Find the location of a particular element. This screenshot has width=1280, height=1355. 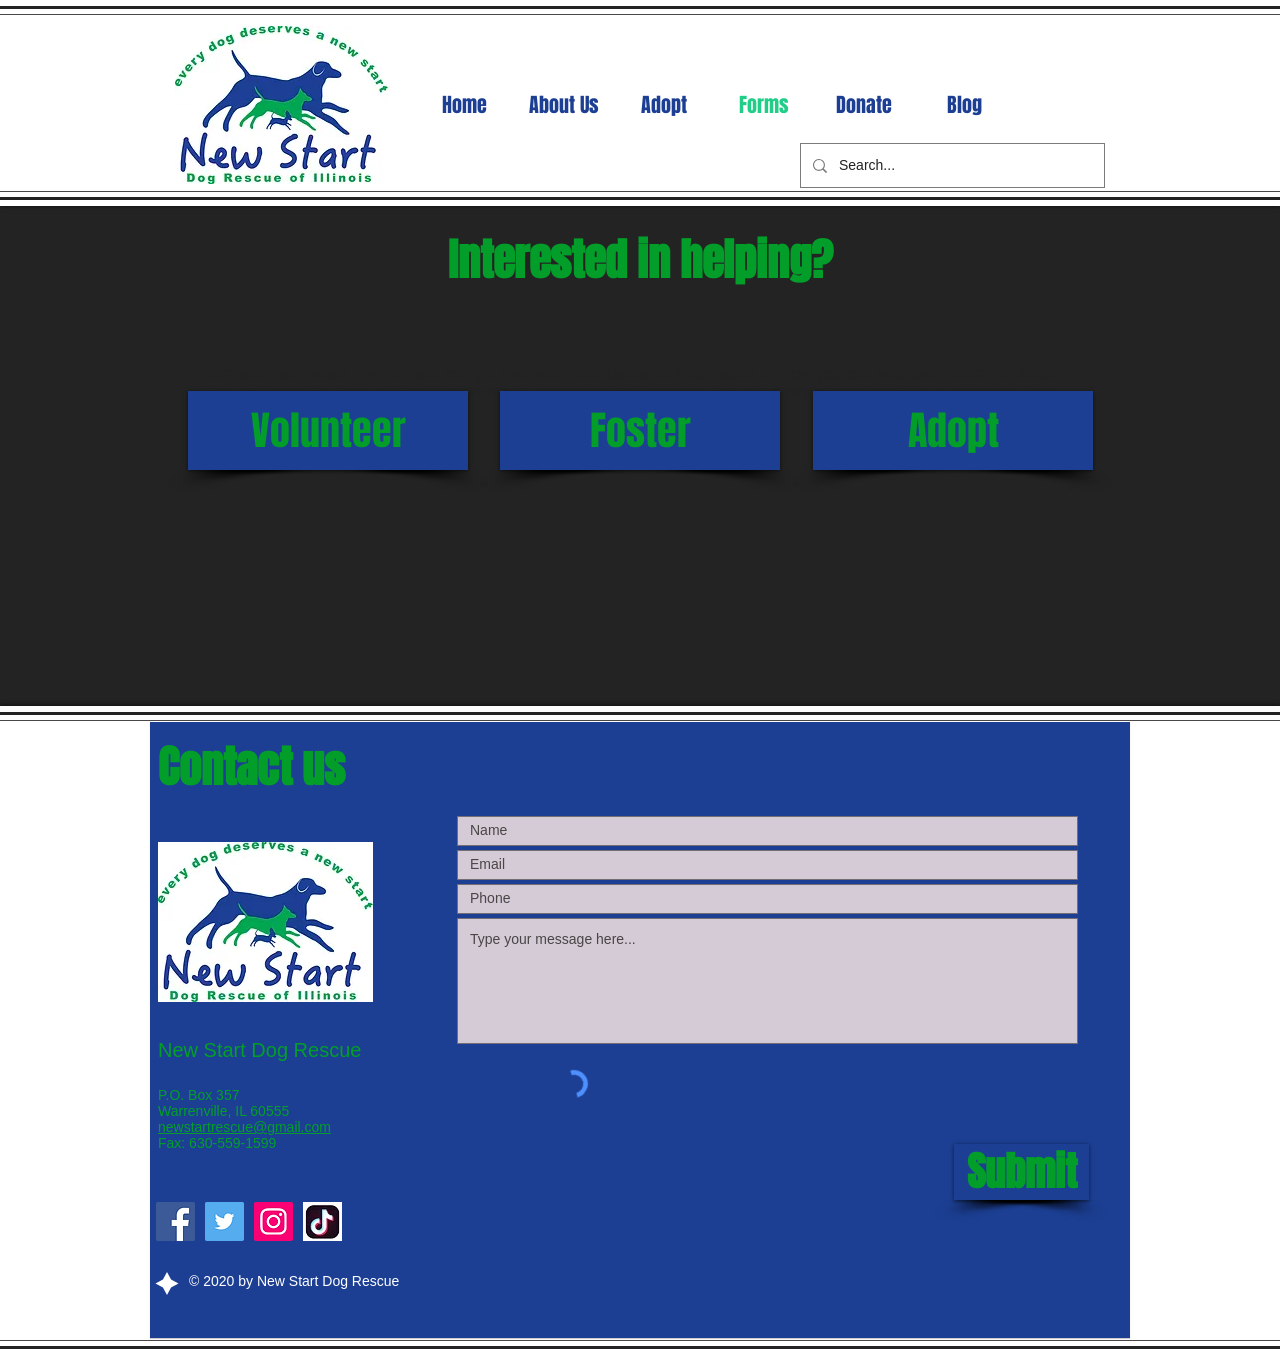

[Twitter] is located at coordinates (224, 1221).